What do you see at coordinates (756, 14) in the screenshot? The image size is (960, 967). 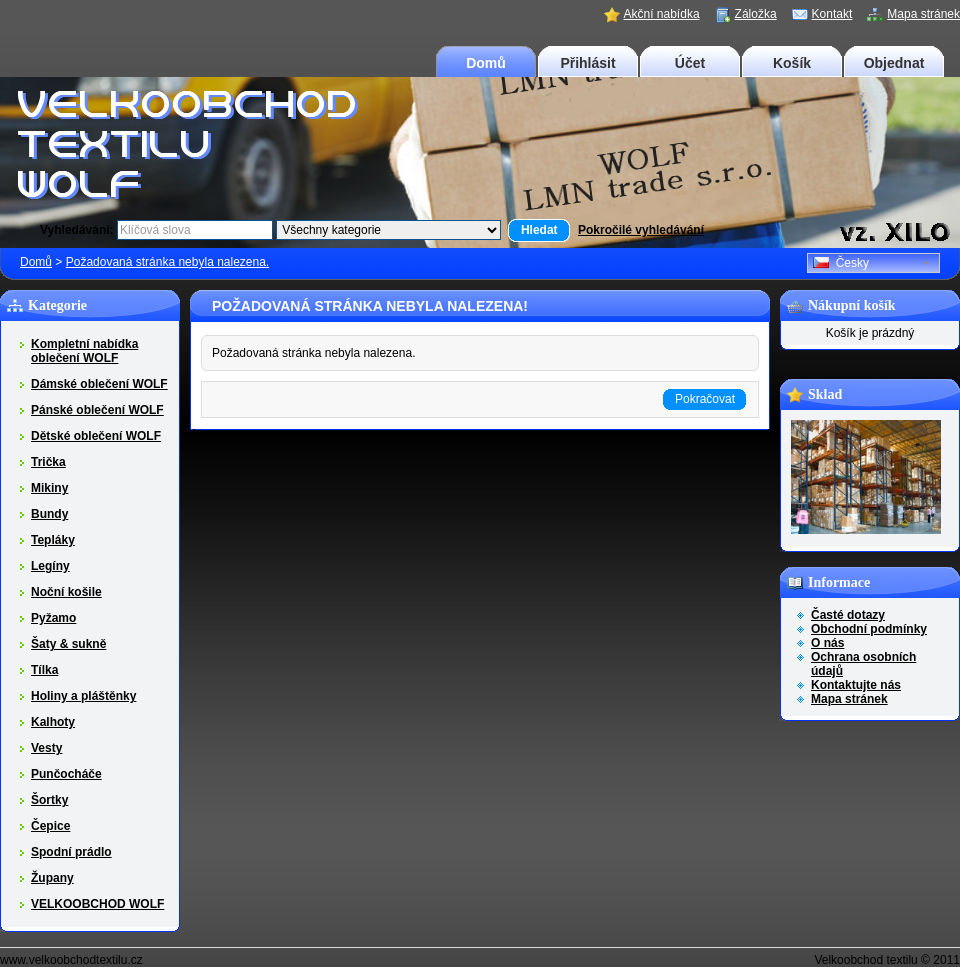 I see `Záložka` at bounding box center [756, 14].